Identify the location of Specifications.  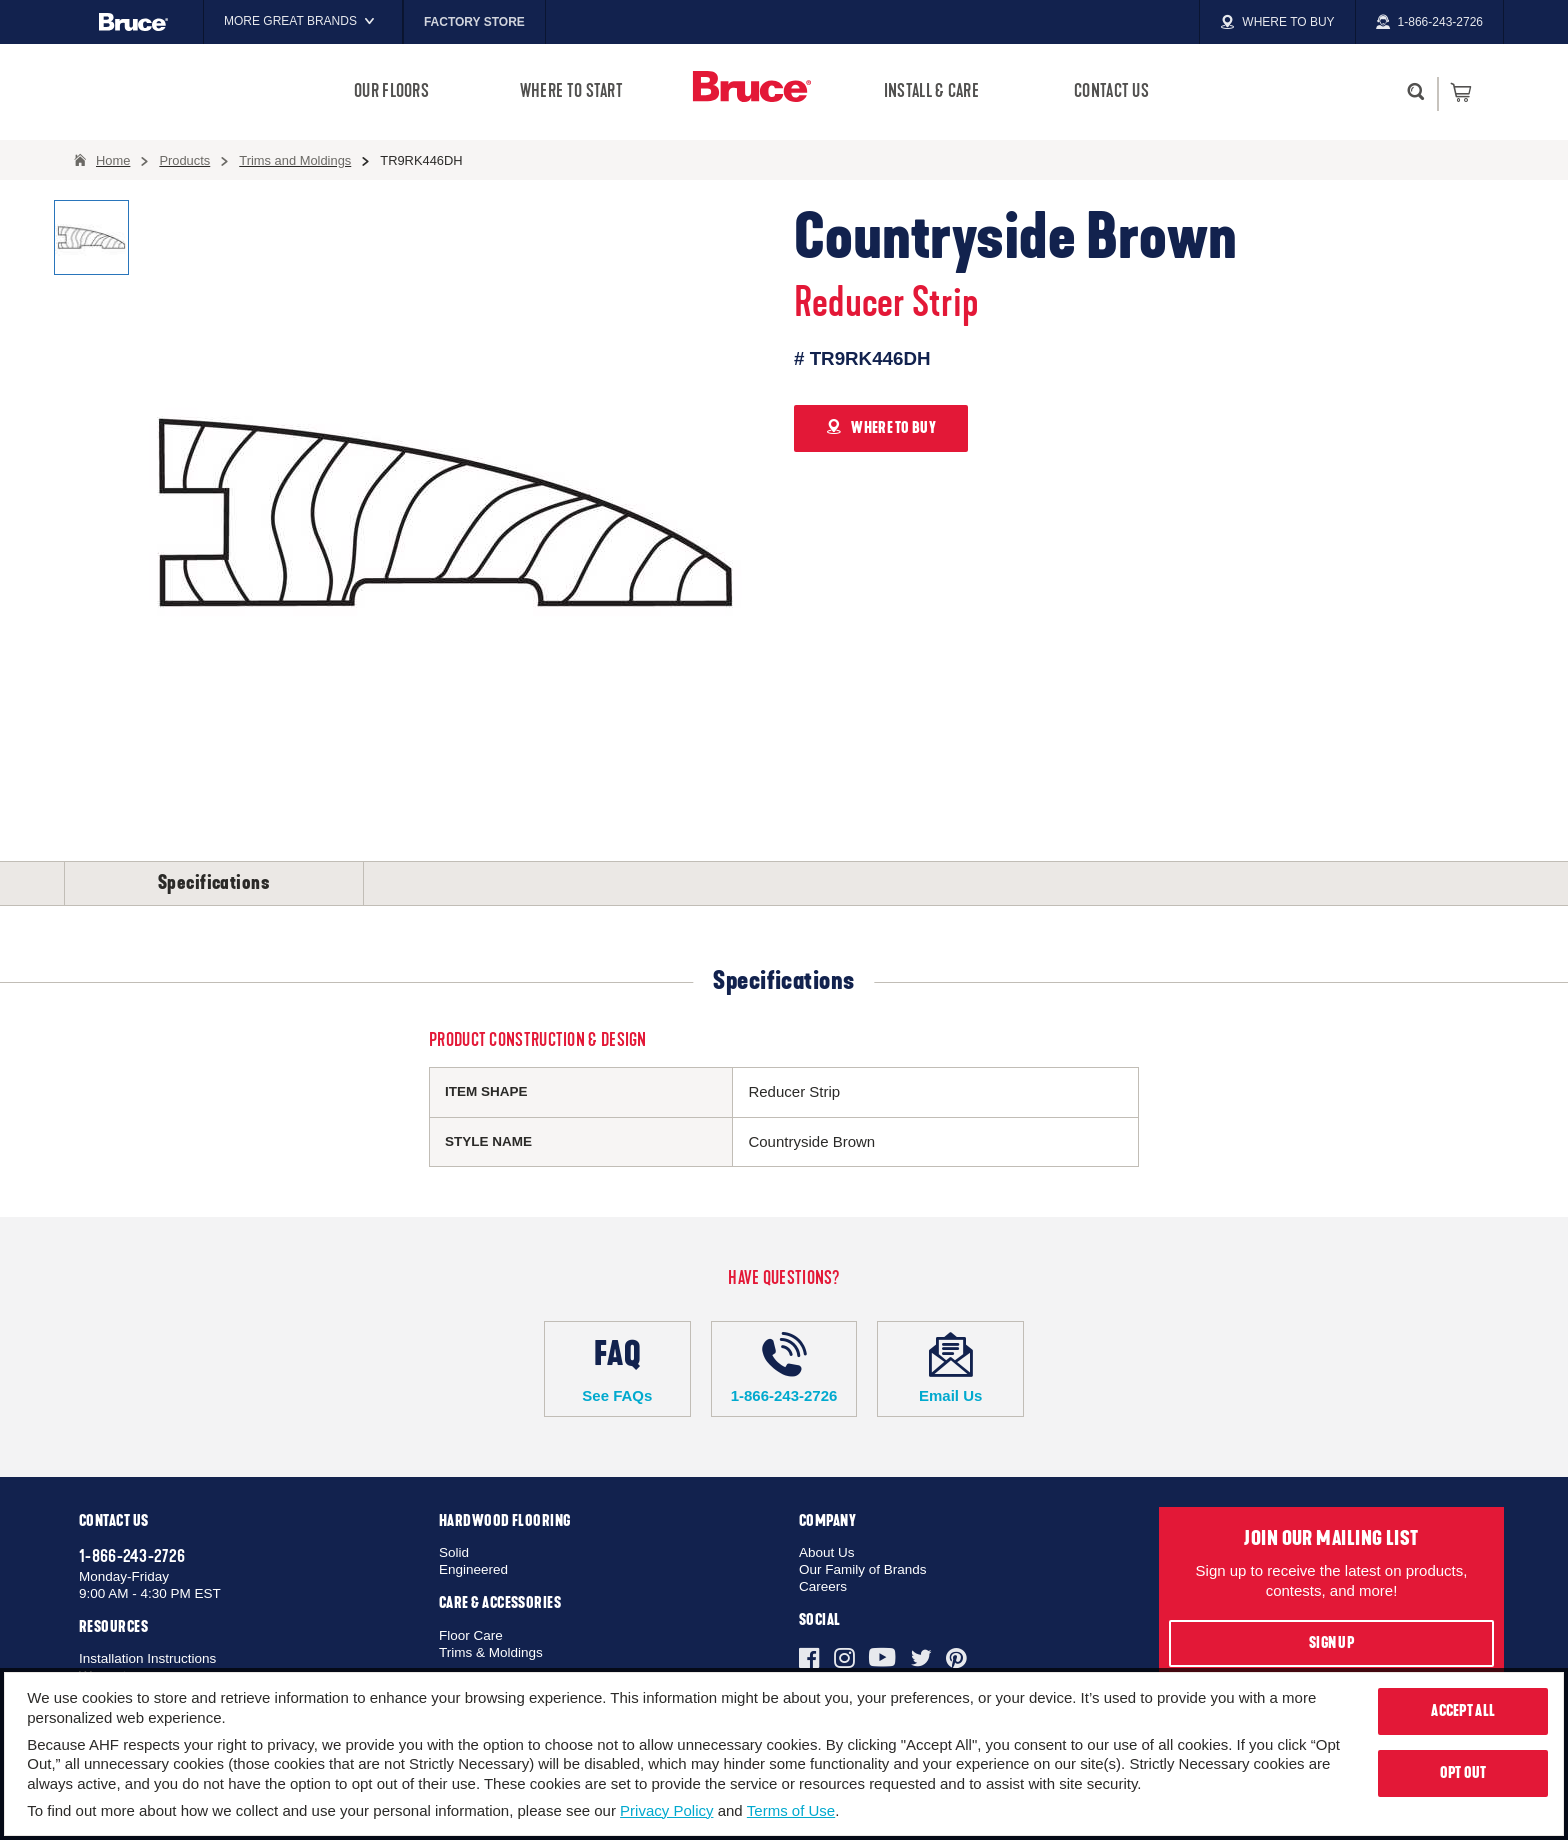
(214, 883).